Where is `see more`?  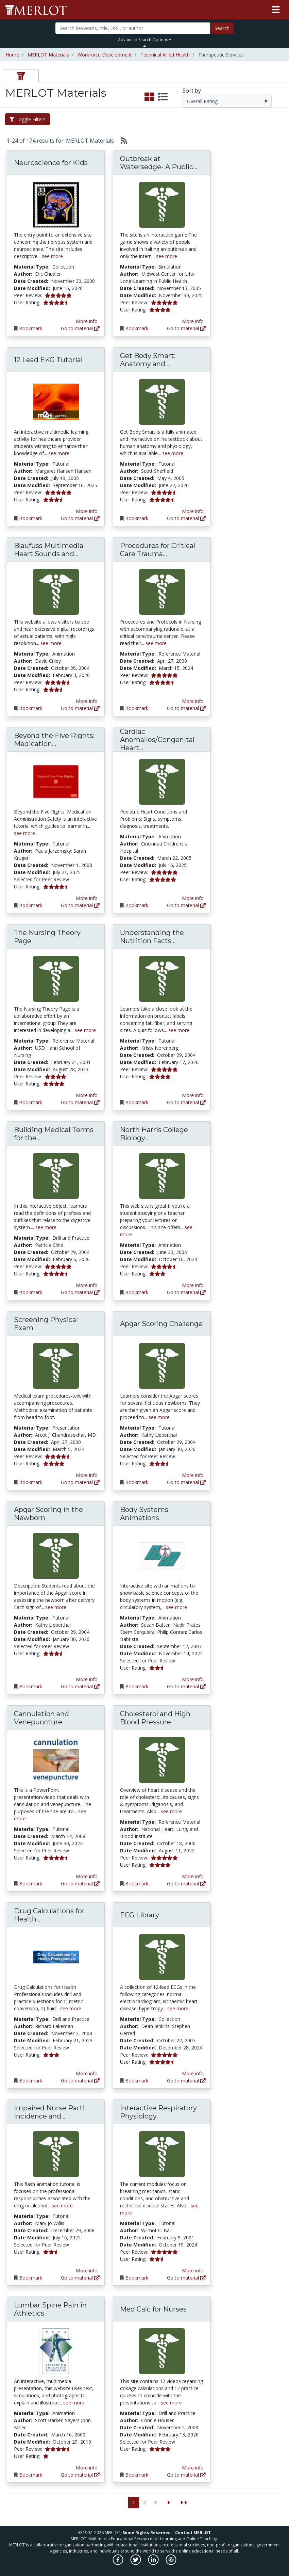 see more is located at coordinates (52, 256).